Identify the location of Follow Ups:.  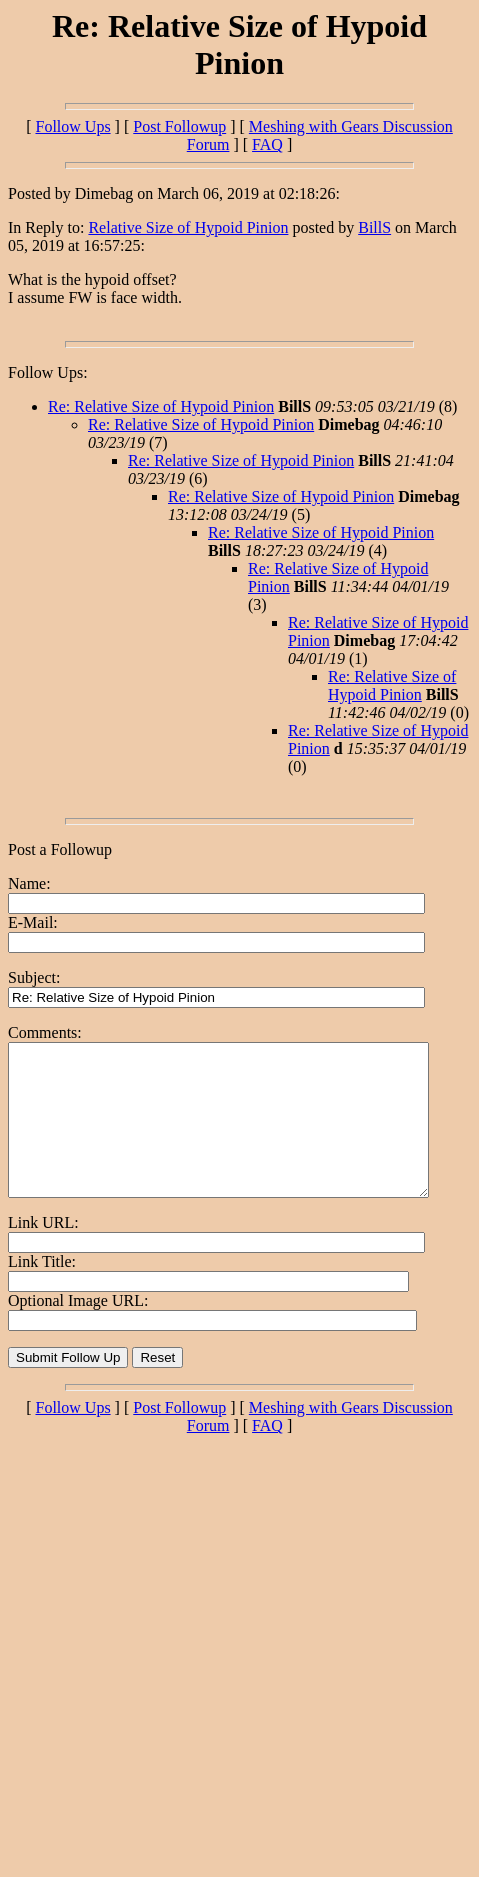
(48, 372).